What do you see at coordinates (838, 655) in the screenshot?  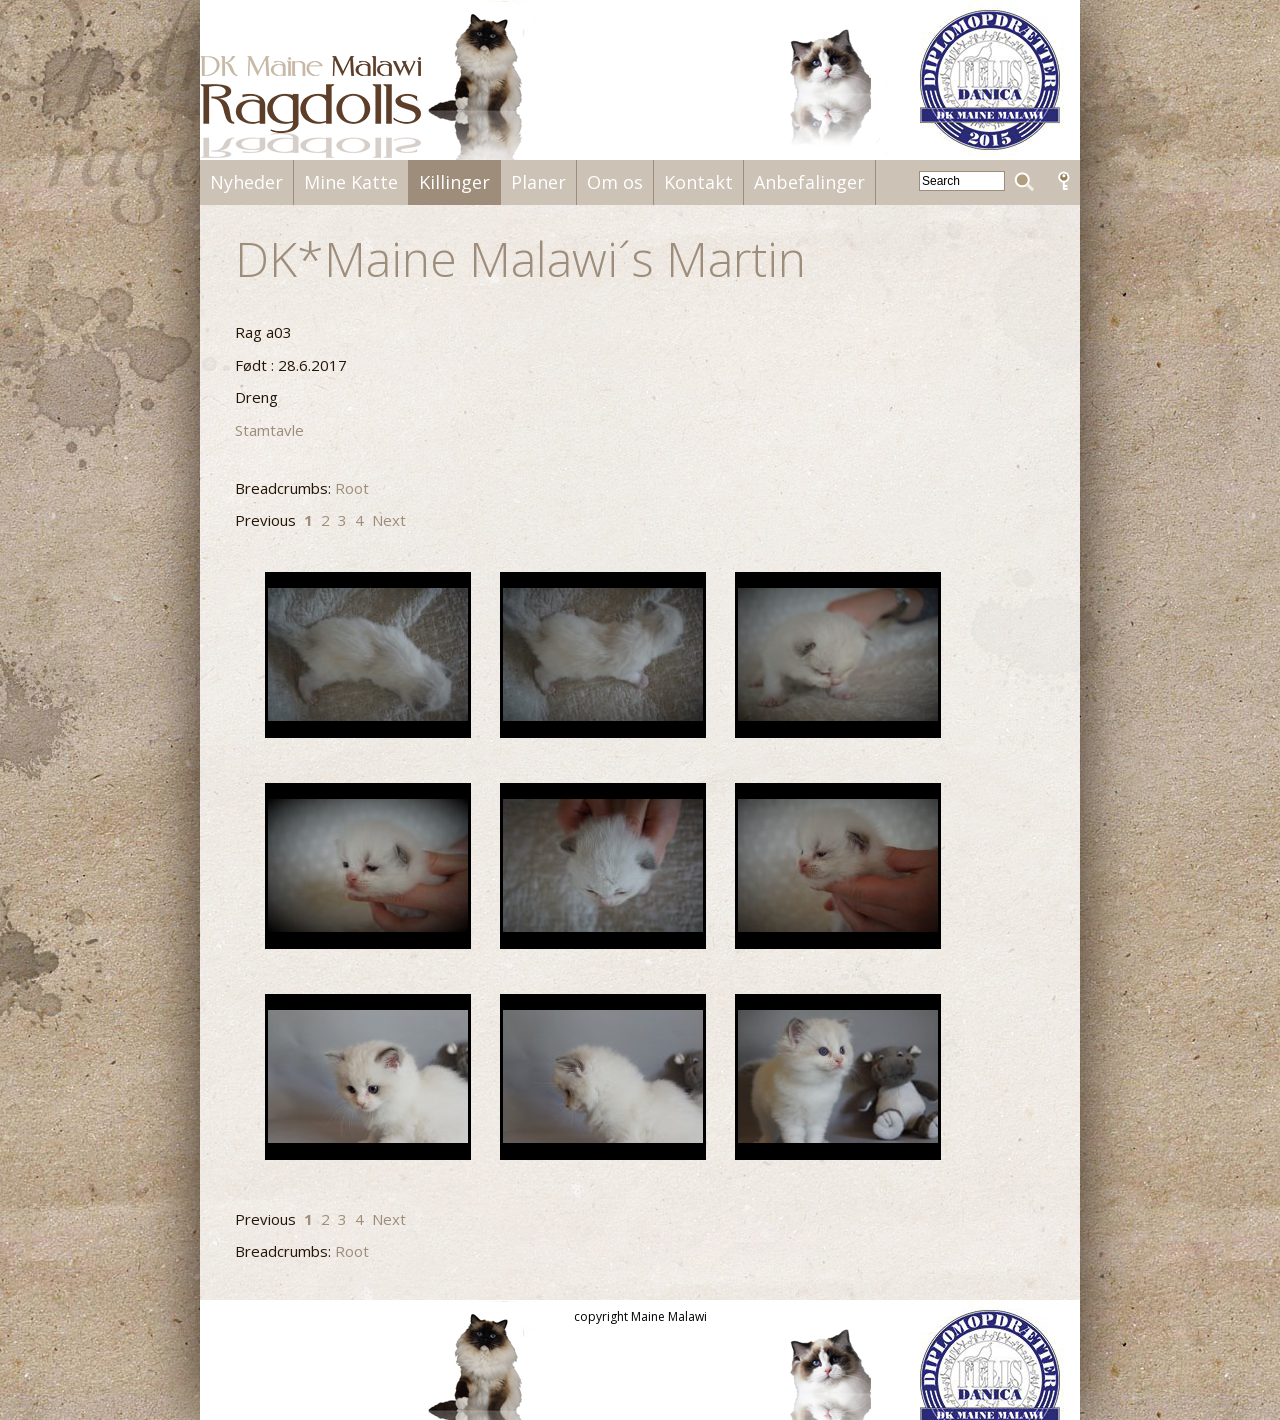 I see `DSC00282.JPG` at bounding box center [838, 655].